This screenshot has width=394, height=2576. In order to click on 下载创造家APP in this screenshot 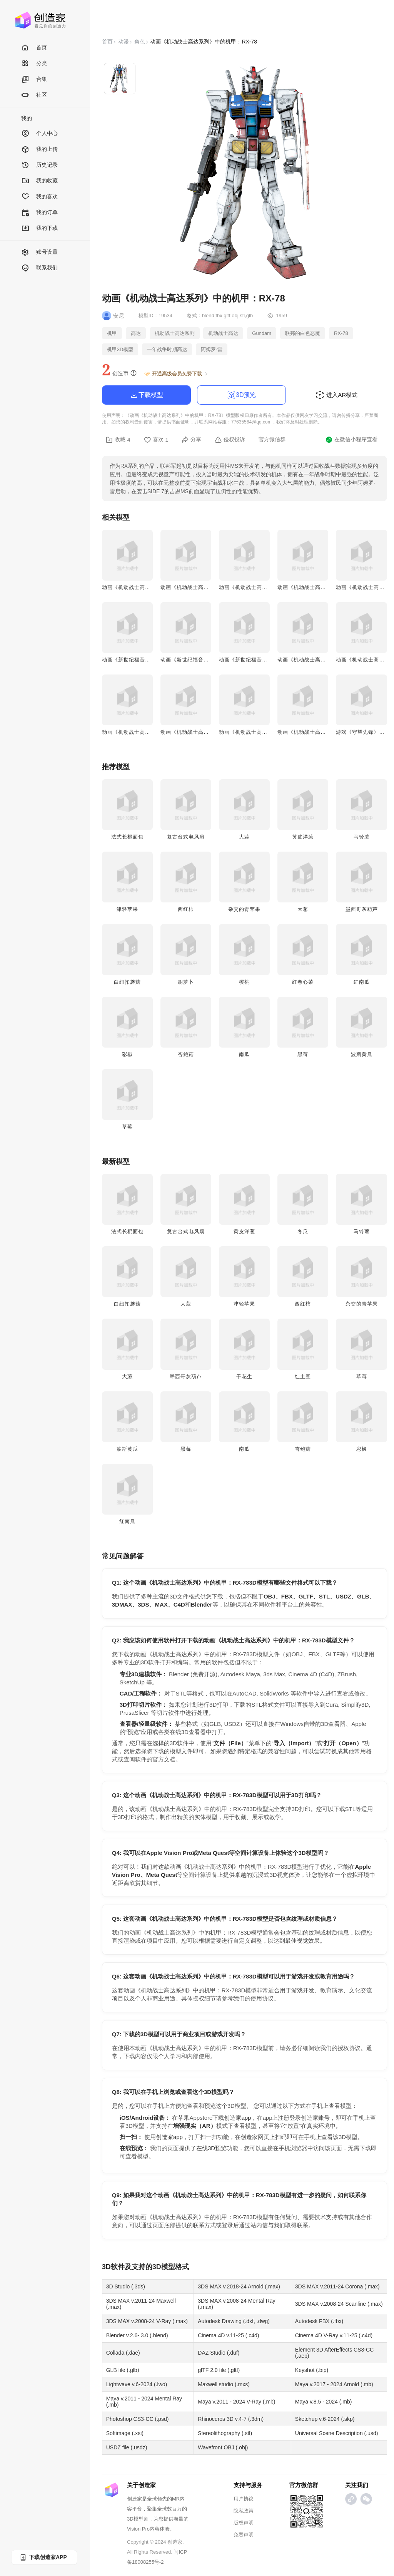, I will do `click(43, 2557)`.